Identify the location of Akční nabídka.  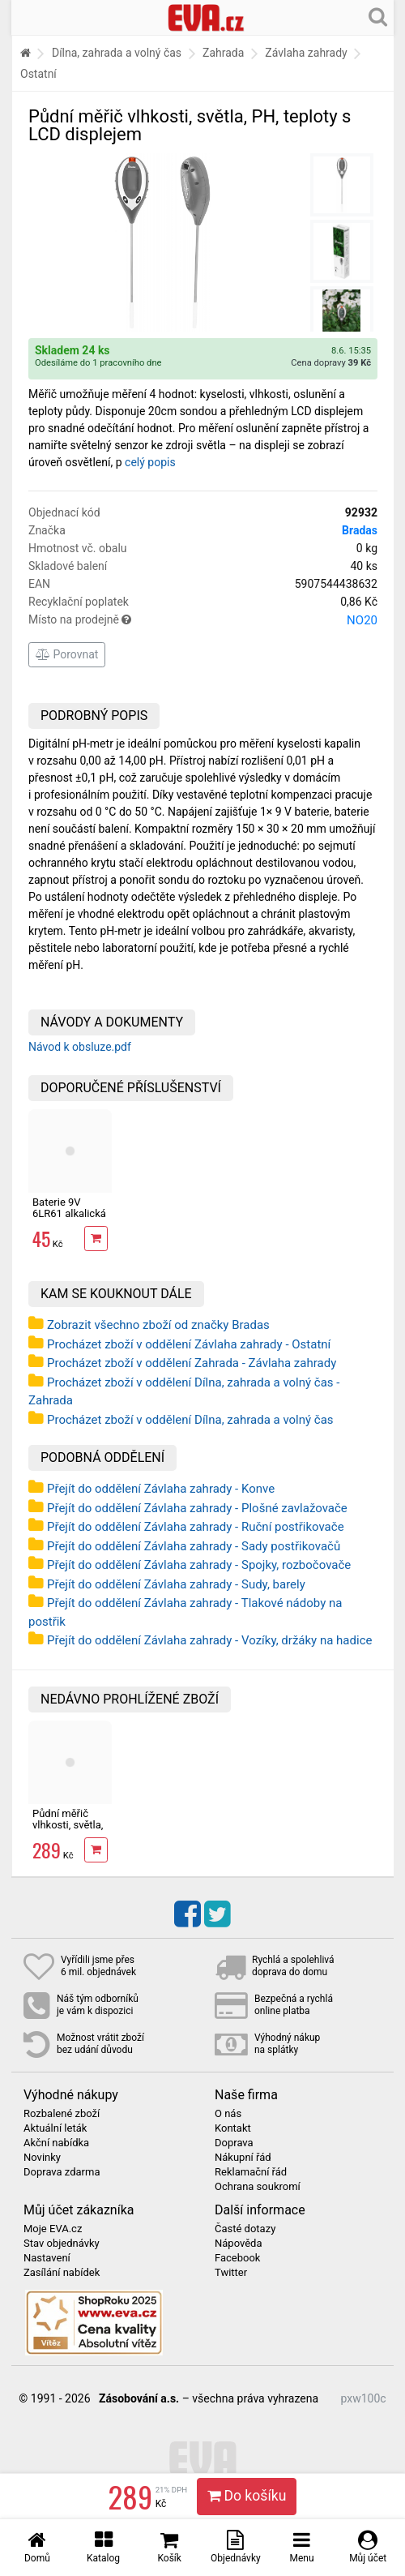
(56, 2143).